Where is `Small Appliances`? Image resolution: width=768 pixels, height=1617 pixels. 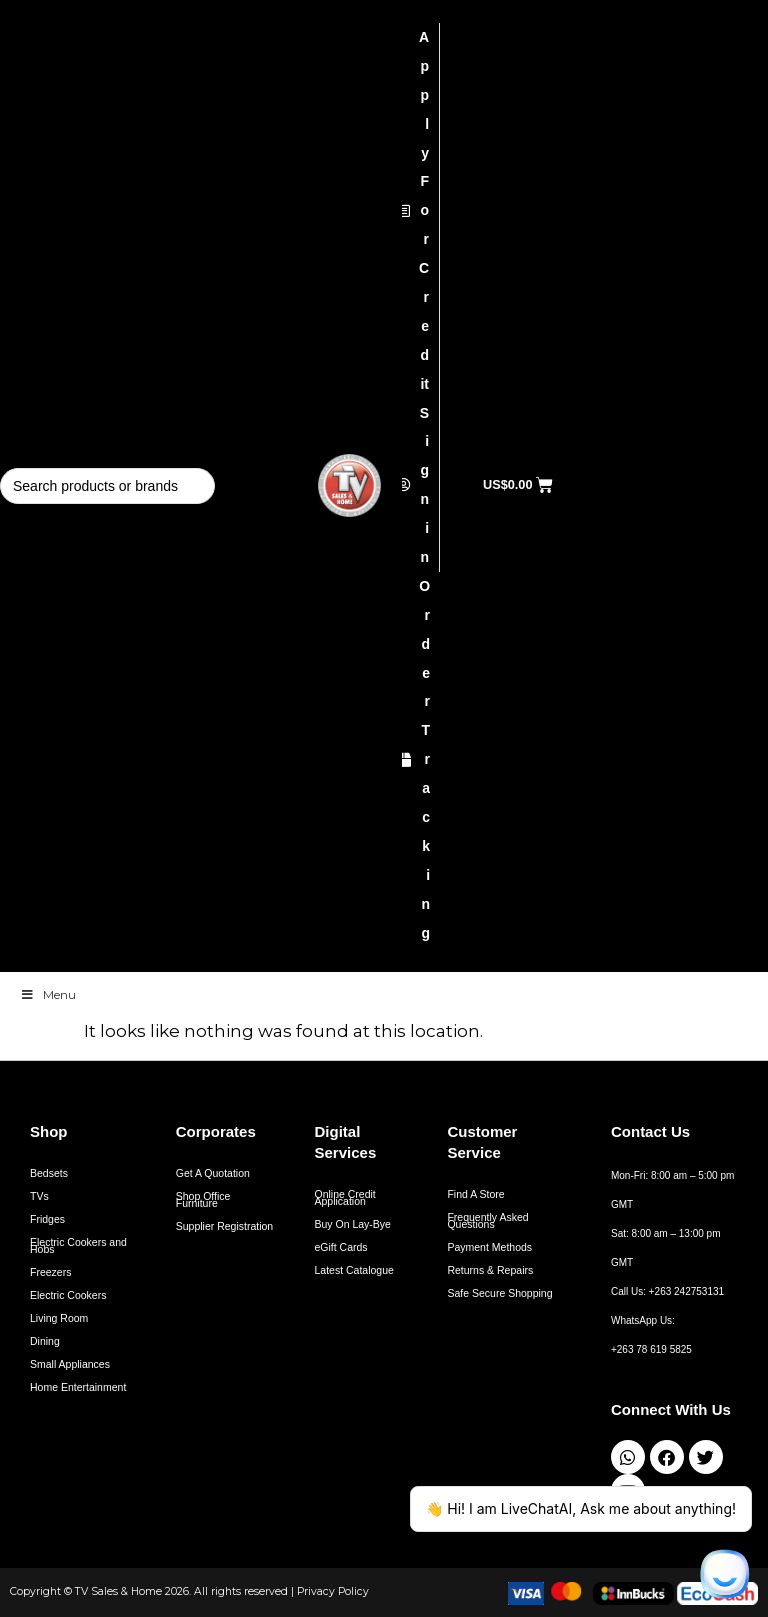 Small Appliances is located at coordinates (70, 1364).